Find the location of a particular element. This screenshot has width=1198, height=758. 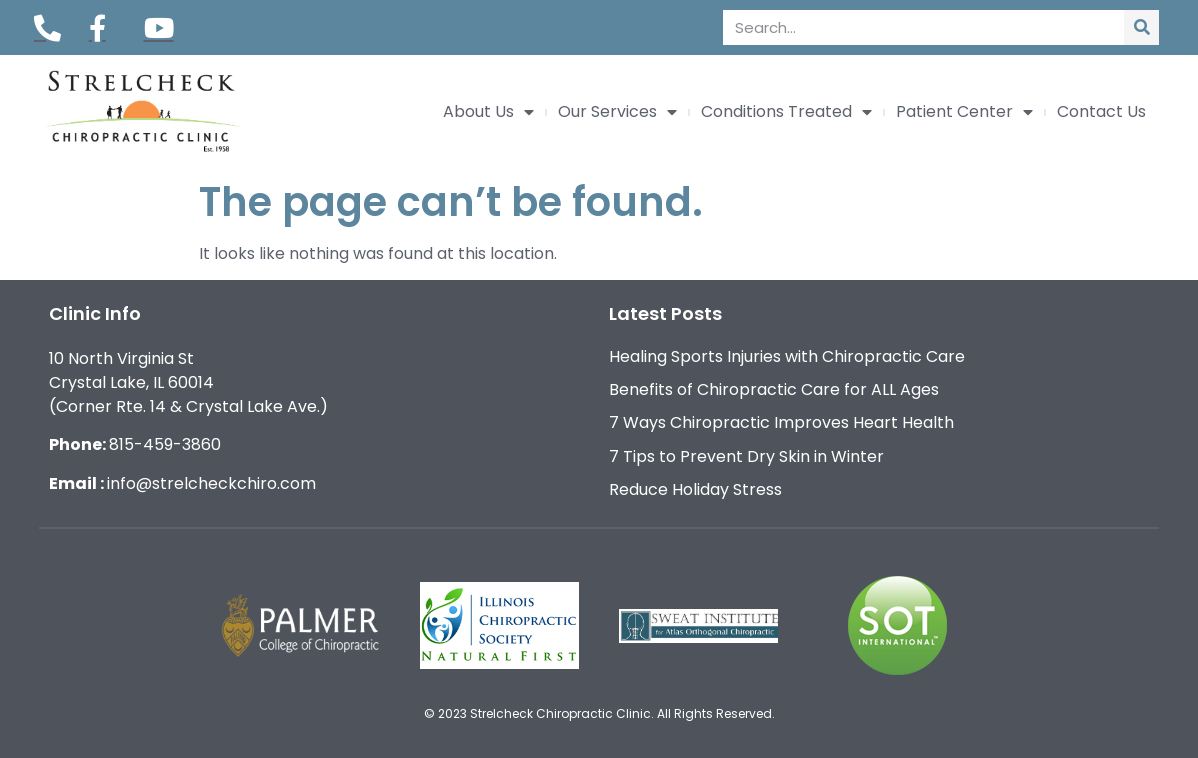

Patient Center is located at coordinates (964, 112).